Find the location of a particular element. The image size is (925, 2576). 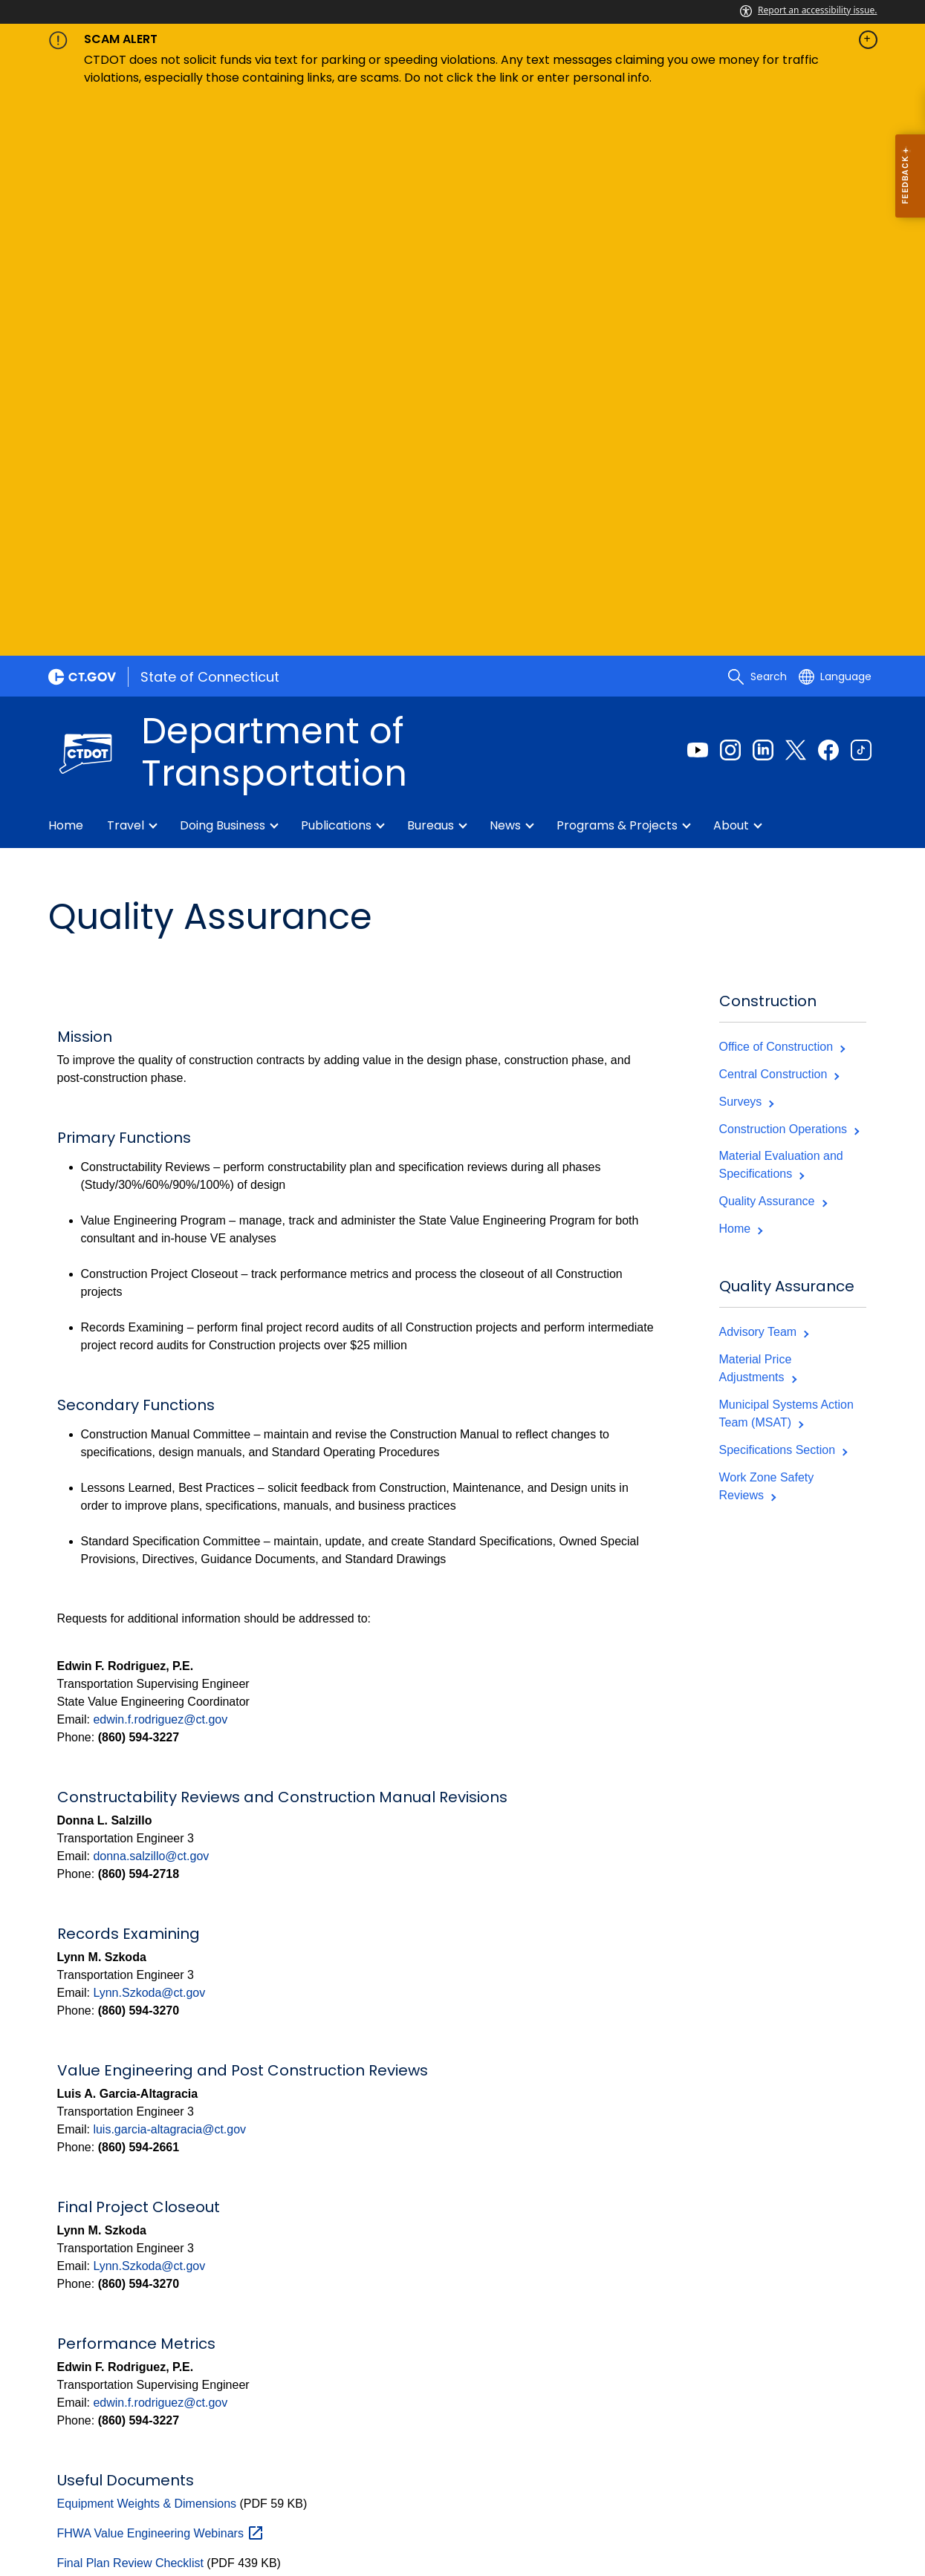

luis.garcia-altagracia@ct.gov is located at coordinates (169, 1566).